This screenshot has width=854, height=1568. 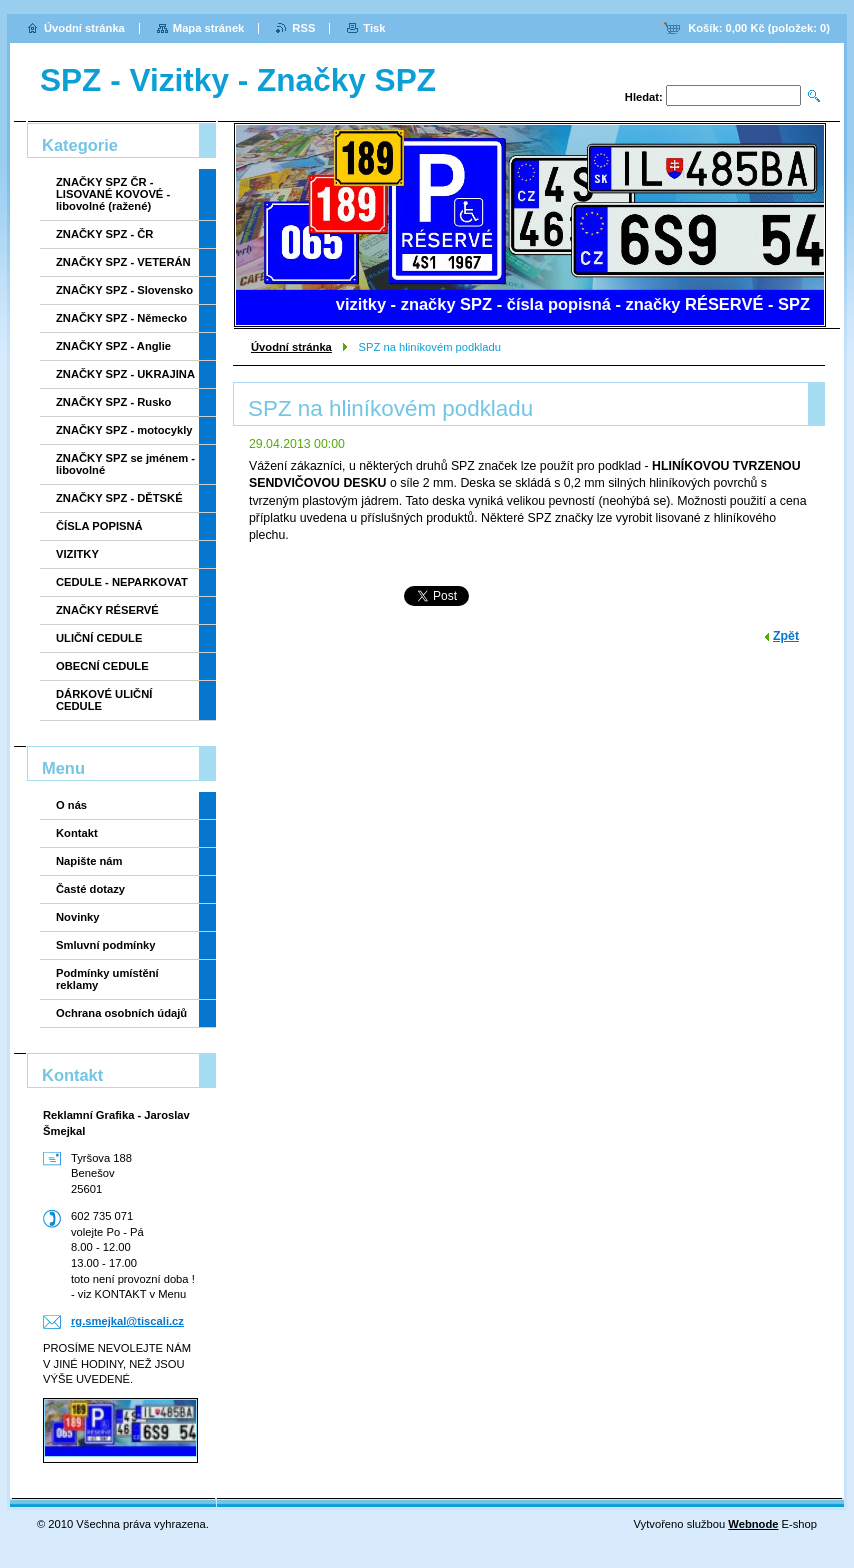 I want to click on ZNAČKY SPZ - Rusko, so click(x=113, y=402).